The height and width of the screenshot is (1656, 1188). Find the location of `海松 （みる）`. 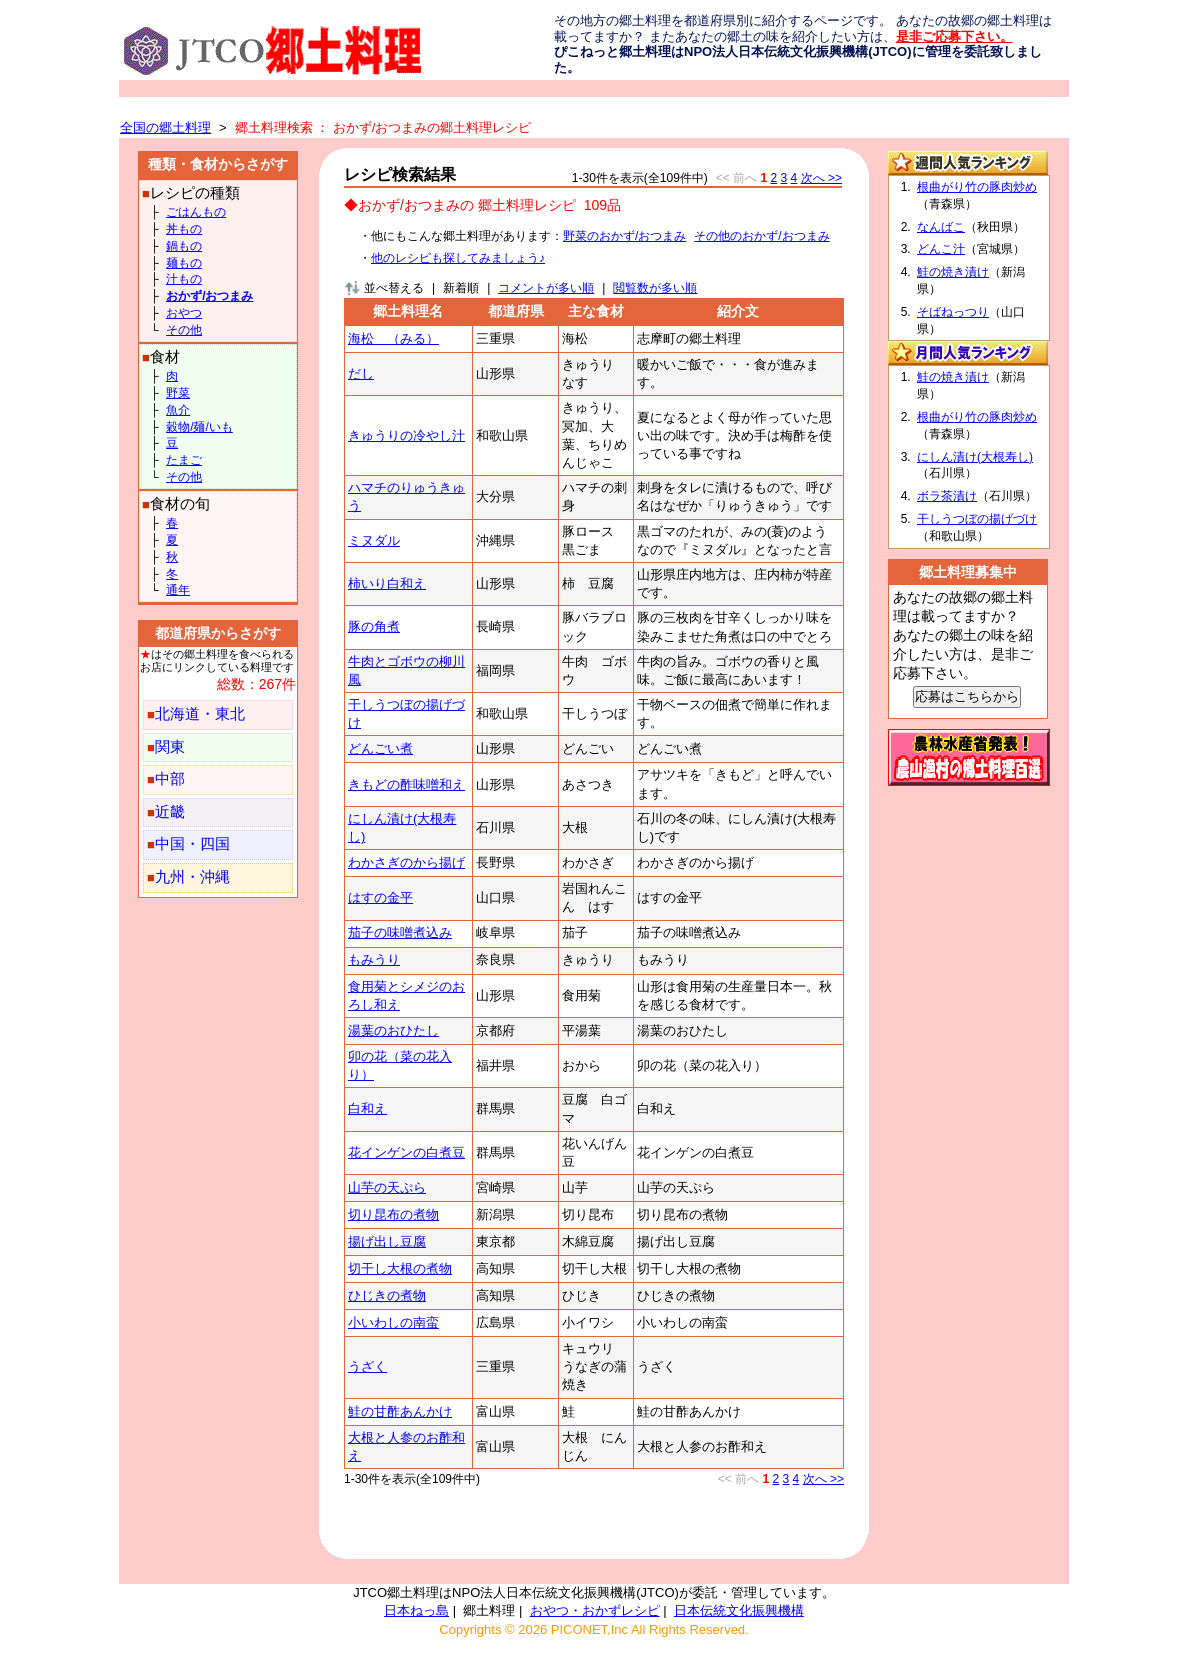

海松 （みる） is located at coordinates (393, 338).